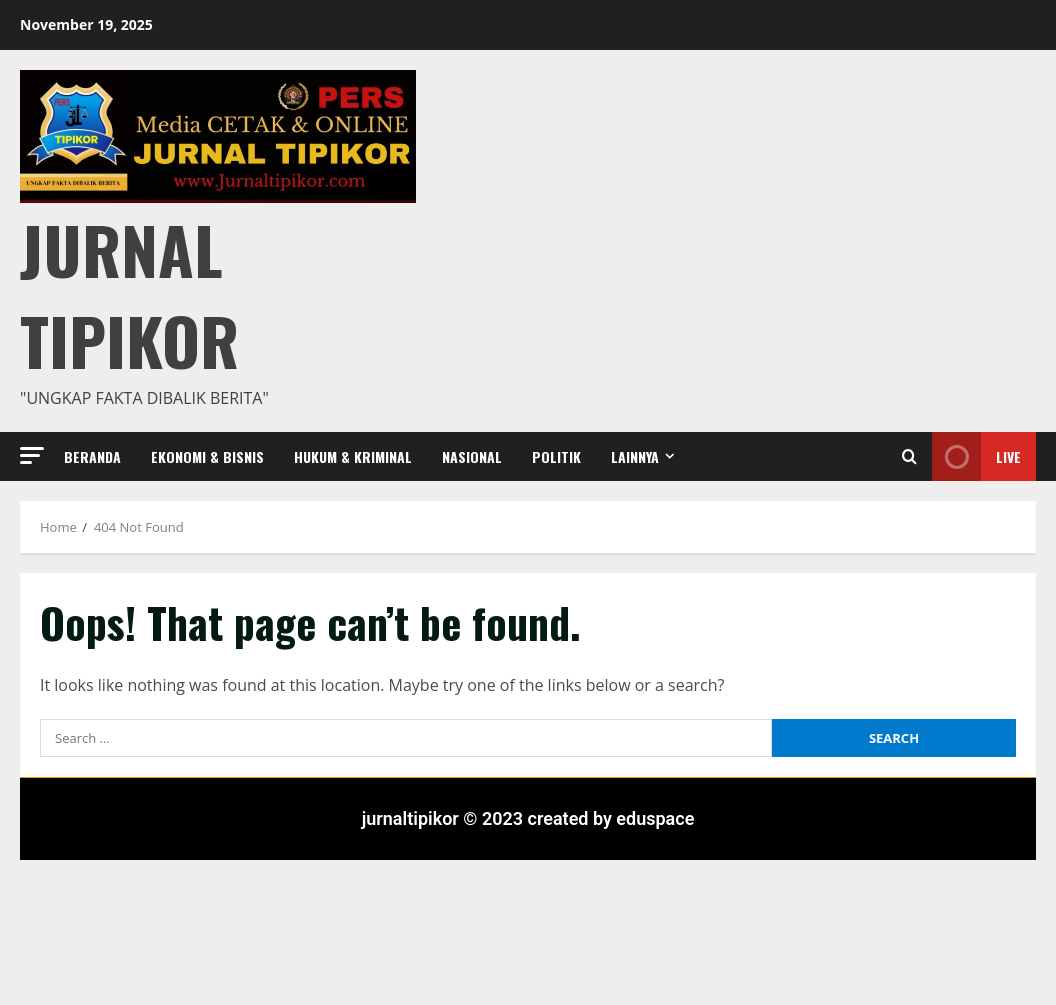  I want to click on Nasional, so click(472, 456).